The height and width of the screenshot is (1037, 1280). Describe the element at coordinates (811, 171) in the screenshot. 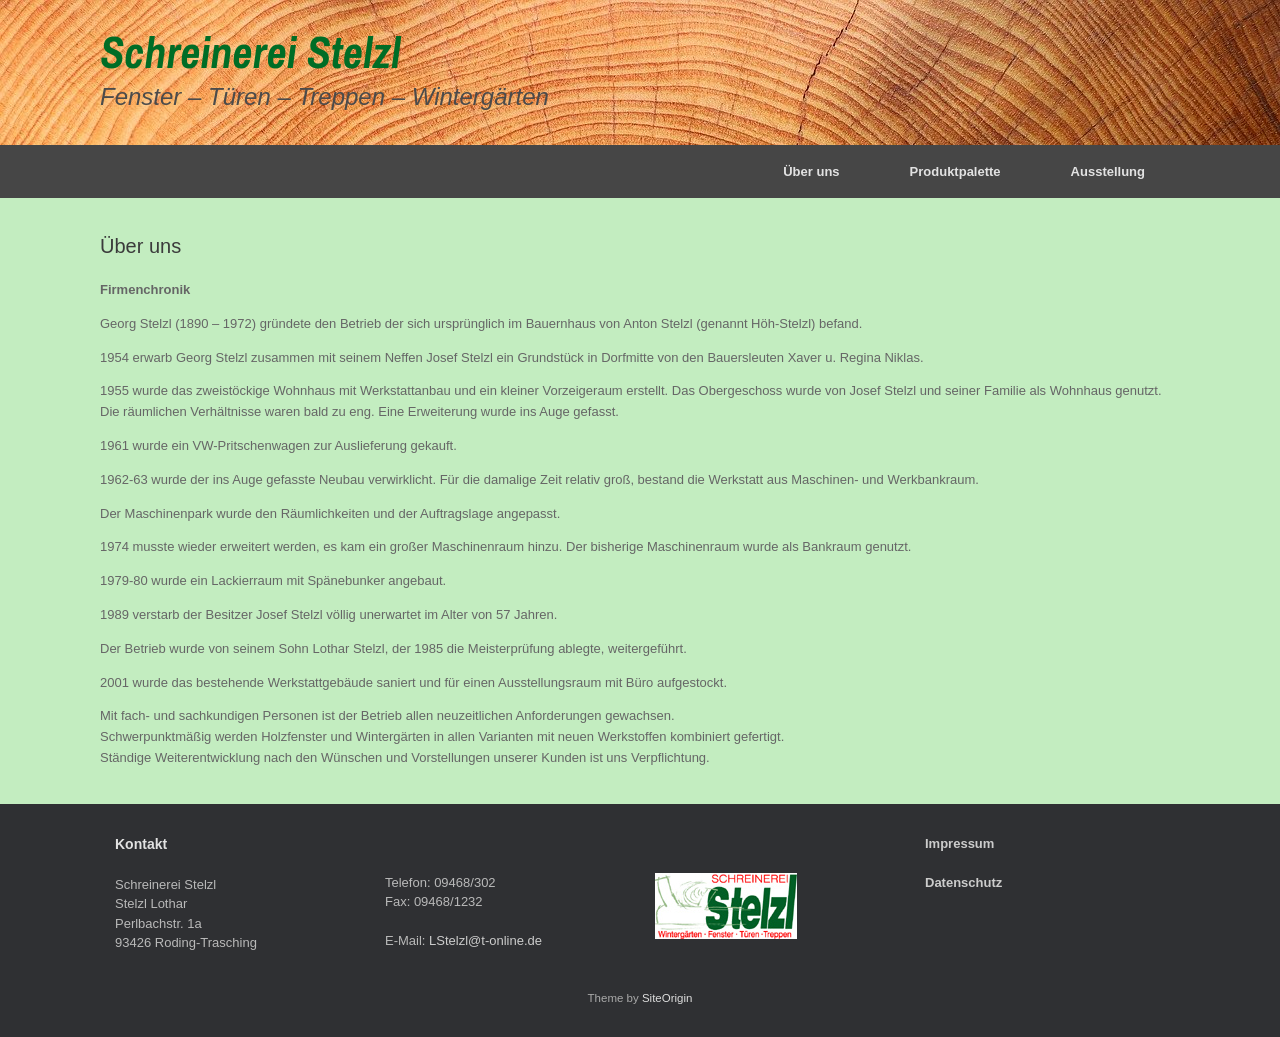

I see `Über uns` at that location.